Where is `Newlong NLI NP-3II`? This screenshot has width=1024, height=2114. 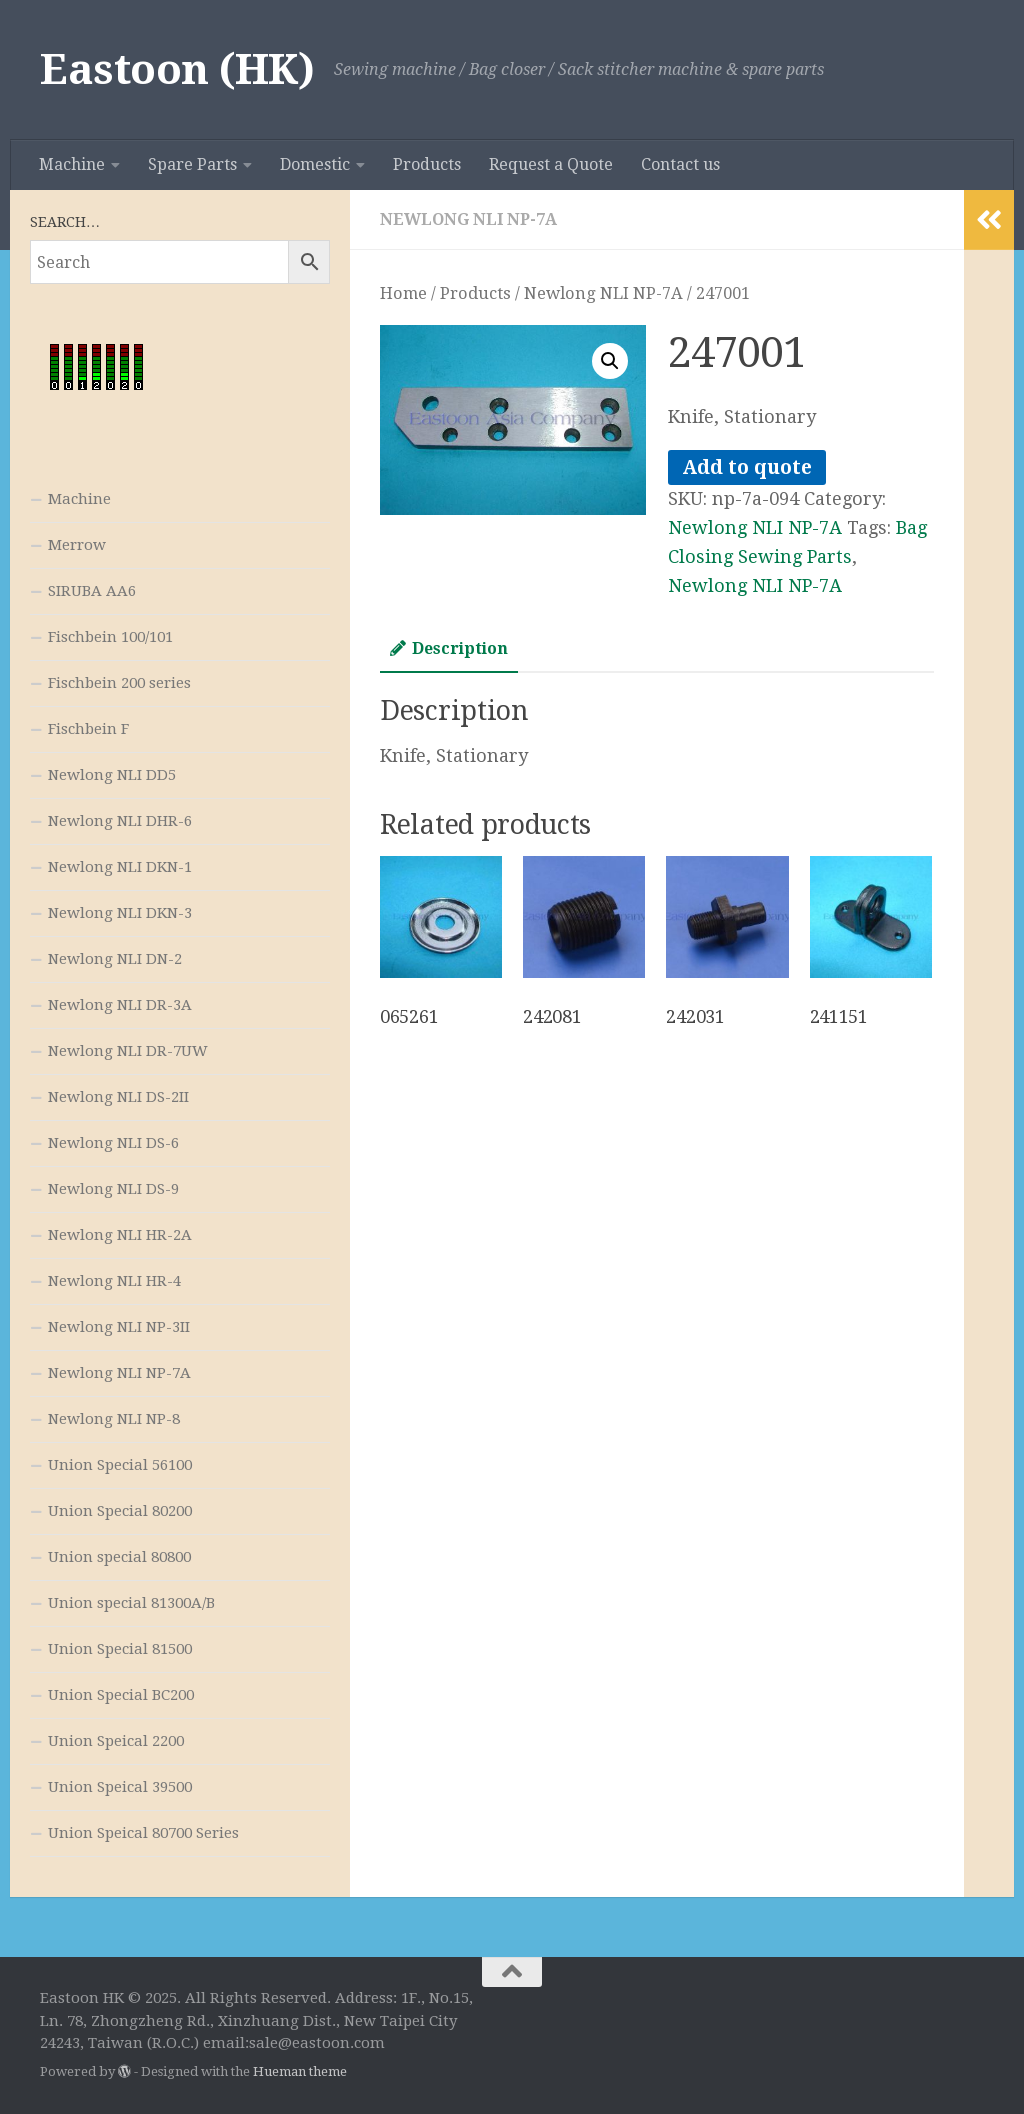
Newlong NLI NP-3II is located at coordinates (119, 1327).